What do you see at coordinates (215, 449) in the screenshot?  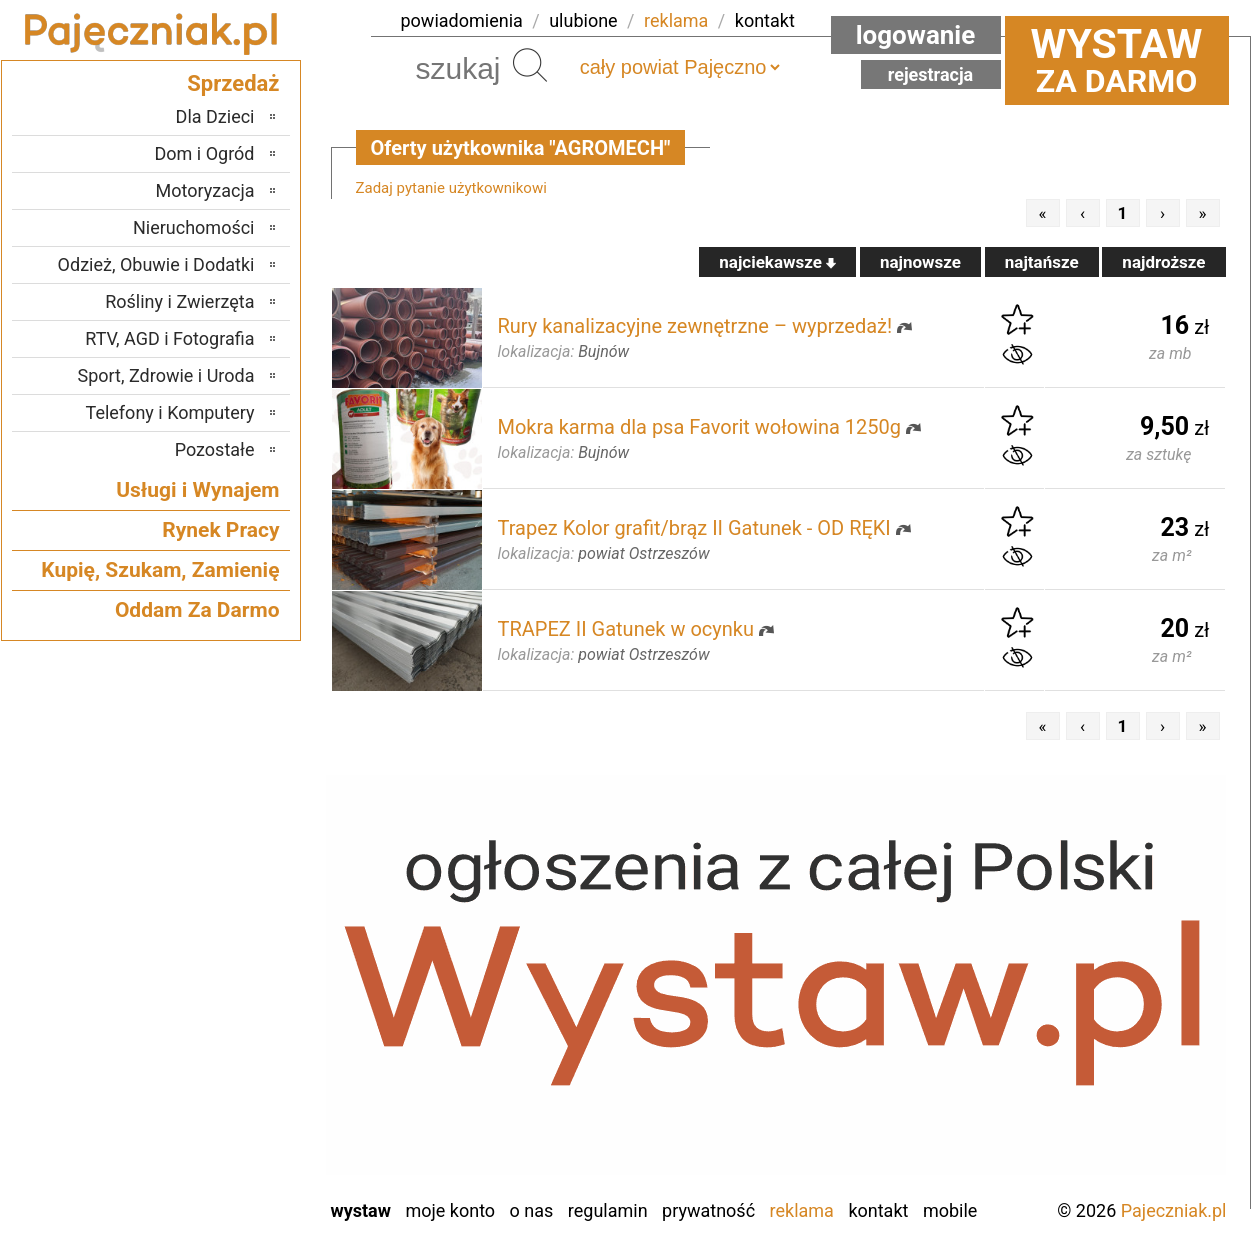 I see `Pozostałe` at bounding box center [215, 449].